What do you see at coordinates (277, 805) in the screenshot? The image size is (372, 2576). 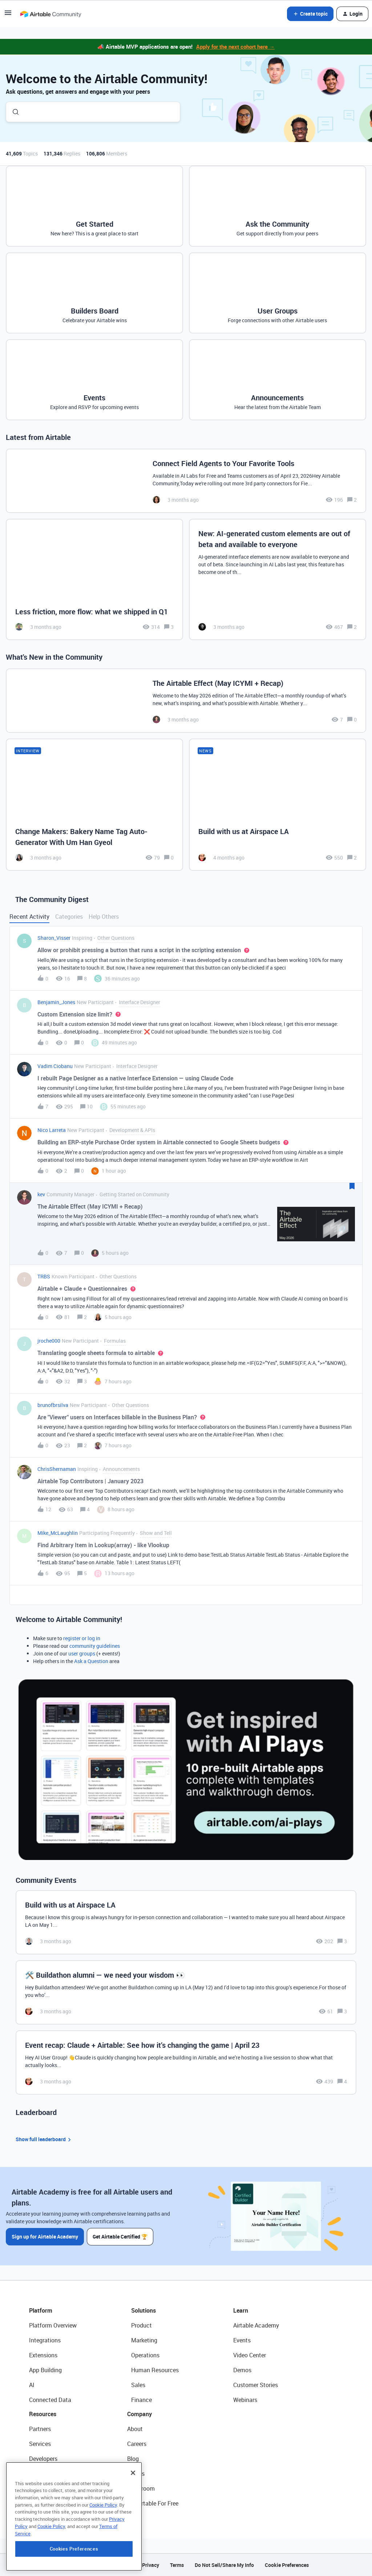 I see `[Build with us at Airspace LA]` at bounding box center [277, 805].